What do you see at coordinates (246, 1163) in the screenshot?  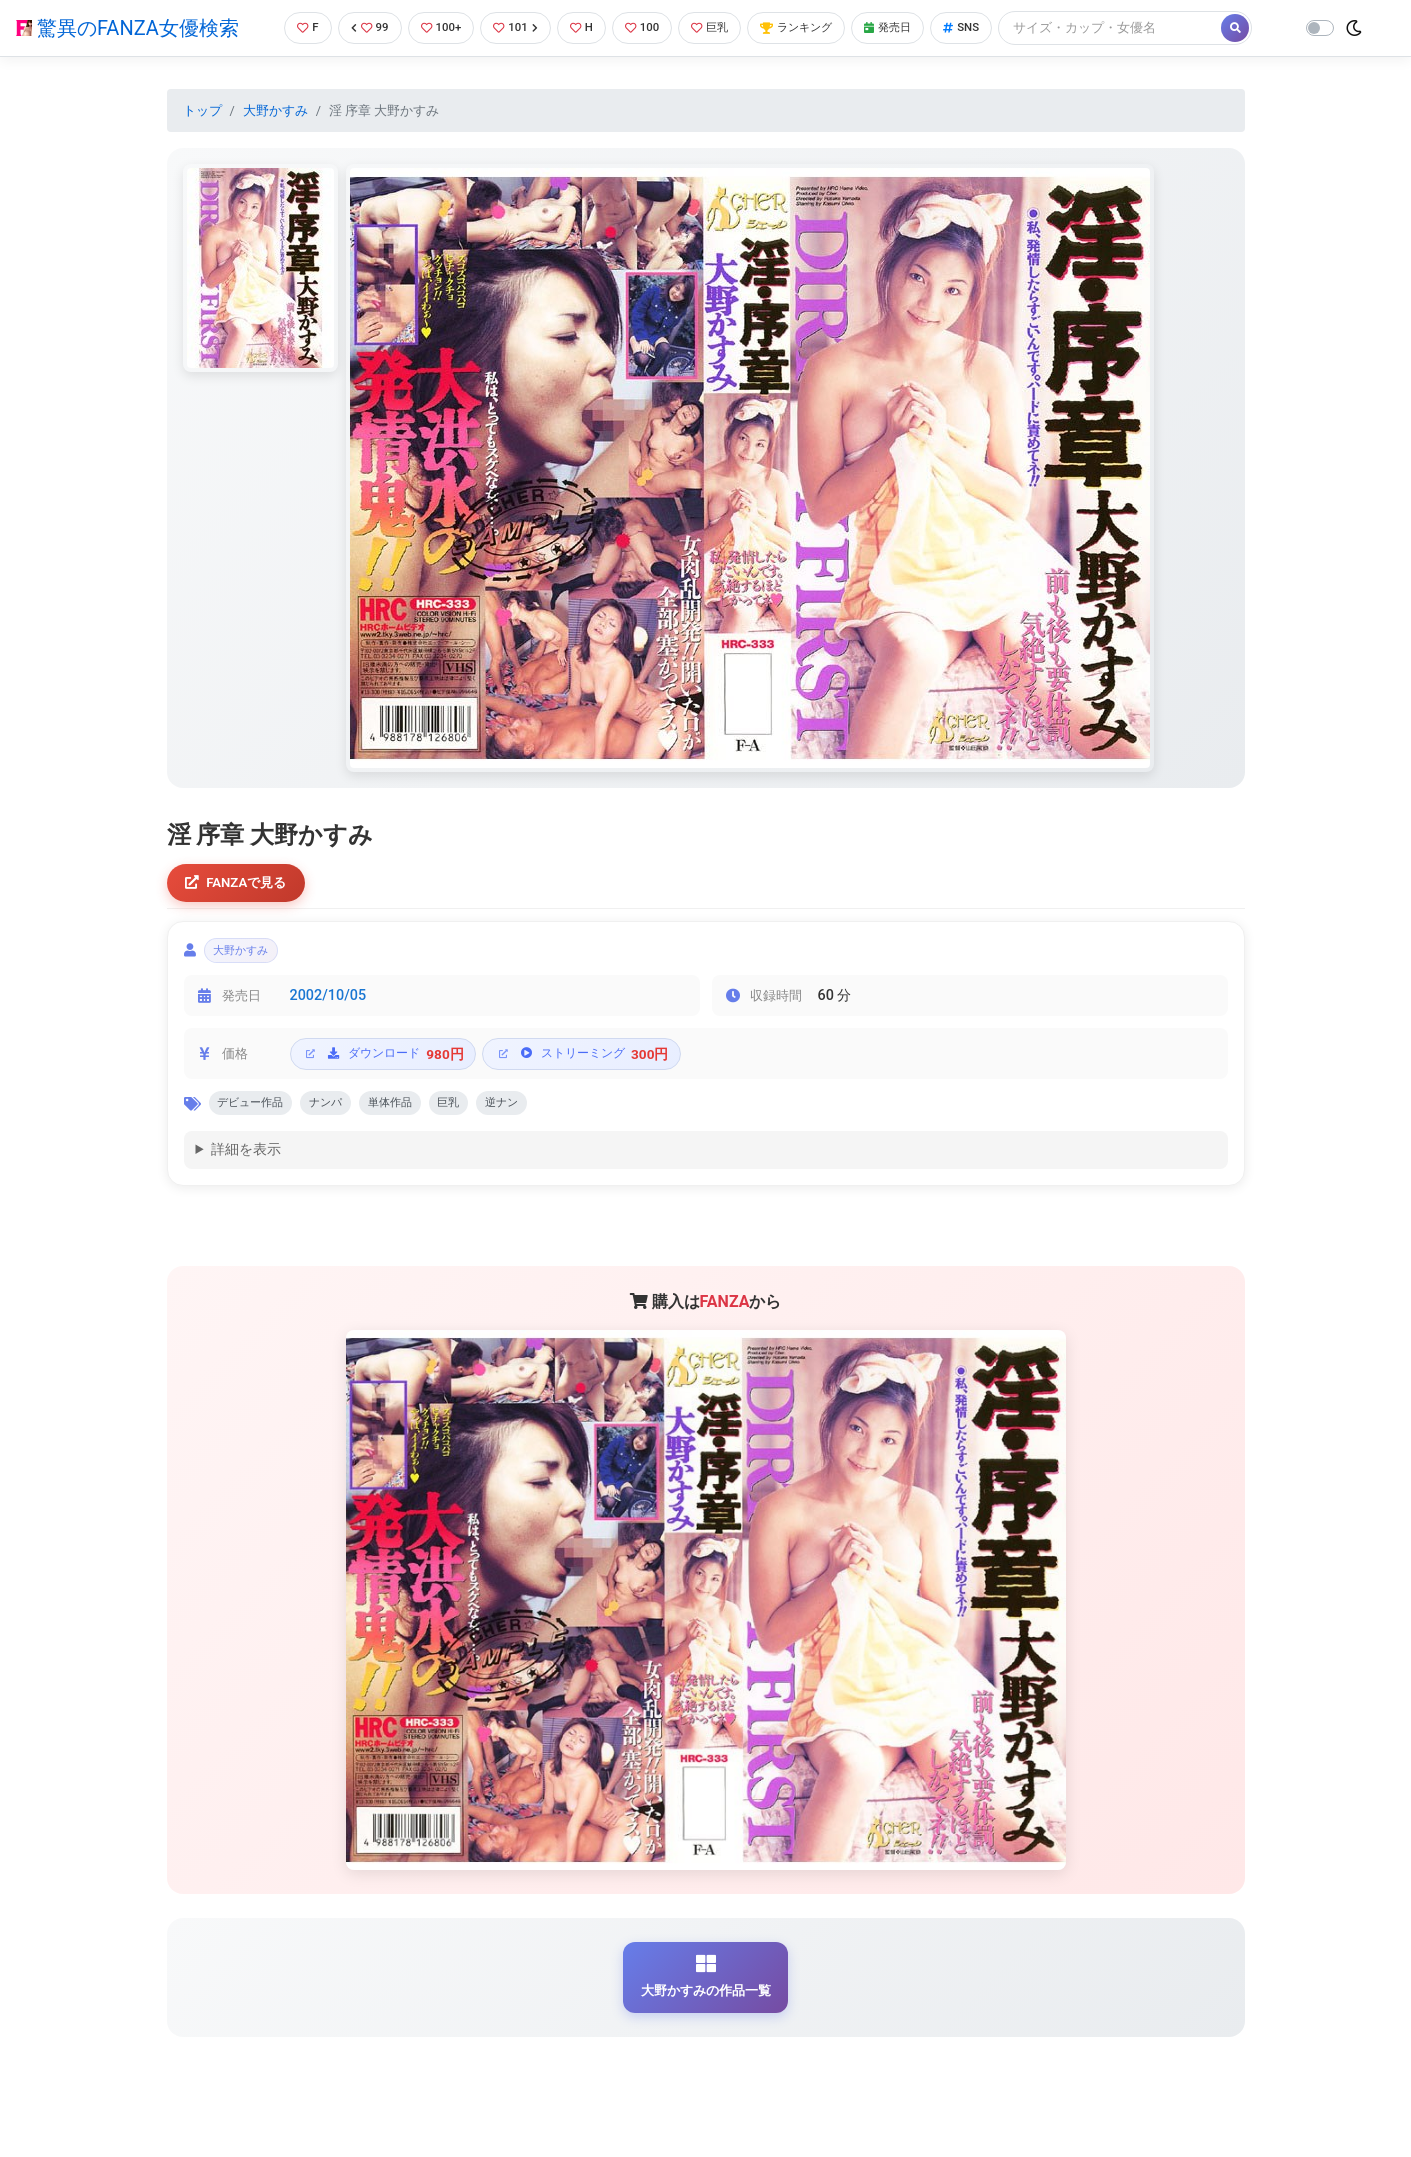 I see `詳細を表示` at bounding box center [246, 1163].